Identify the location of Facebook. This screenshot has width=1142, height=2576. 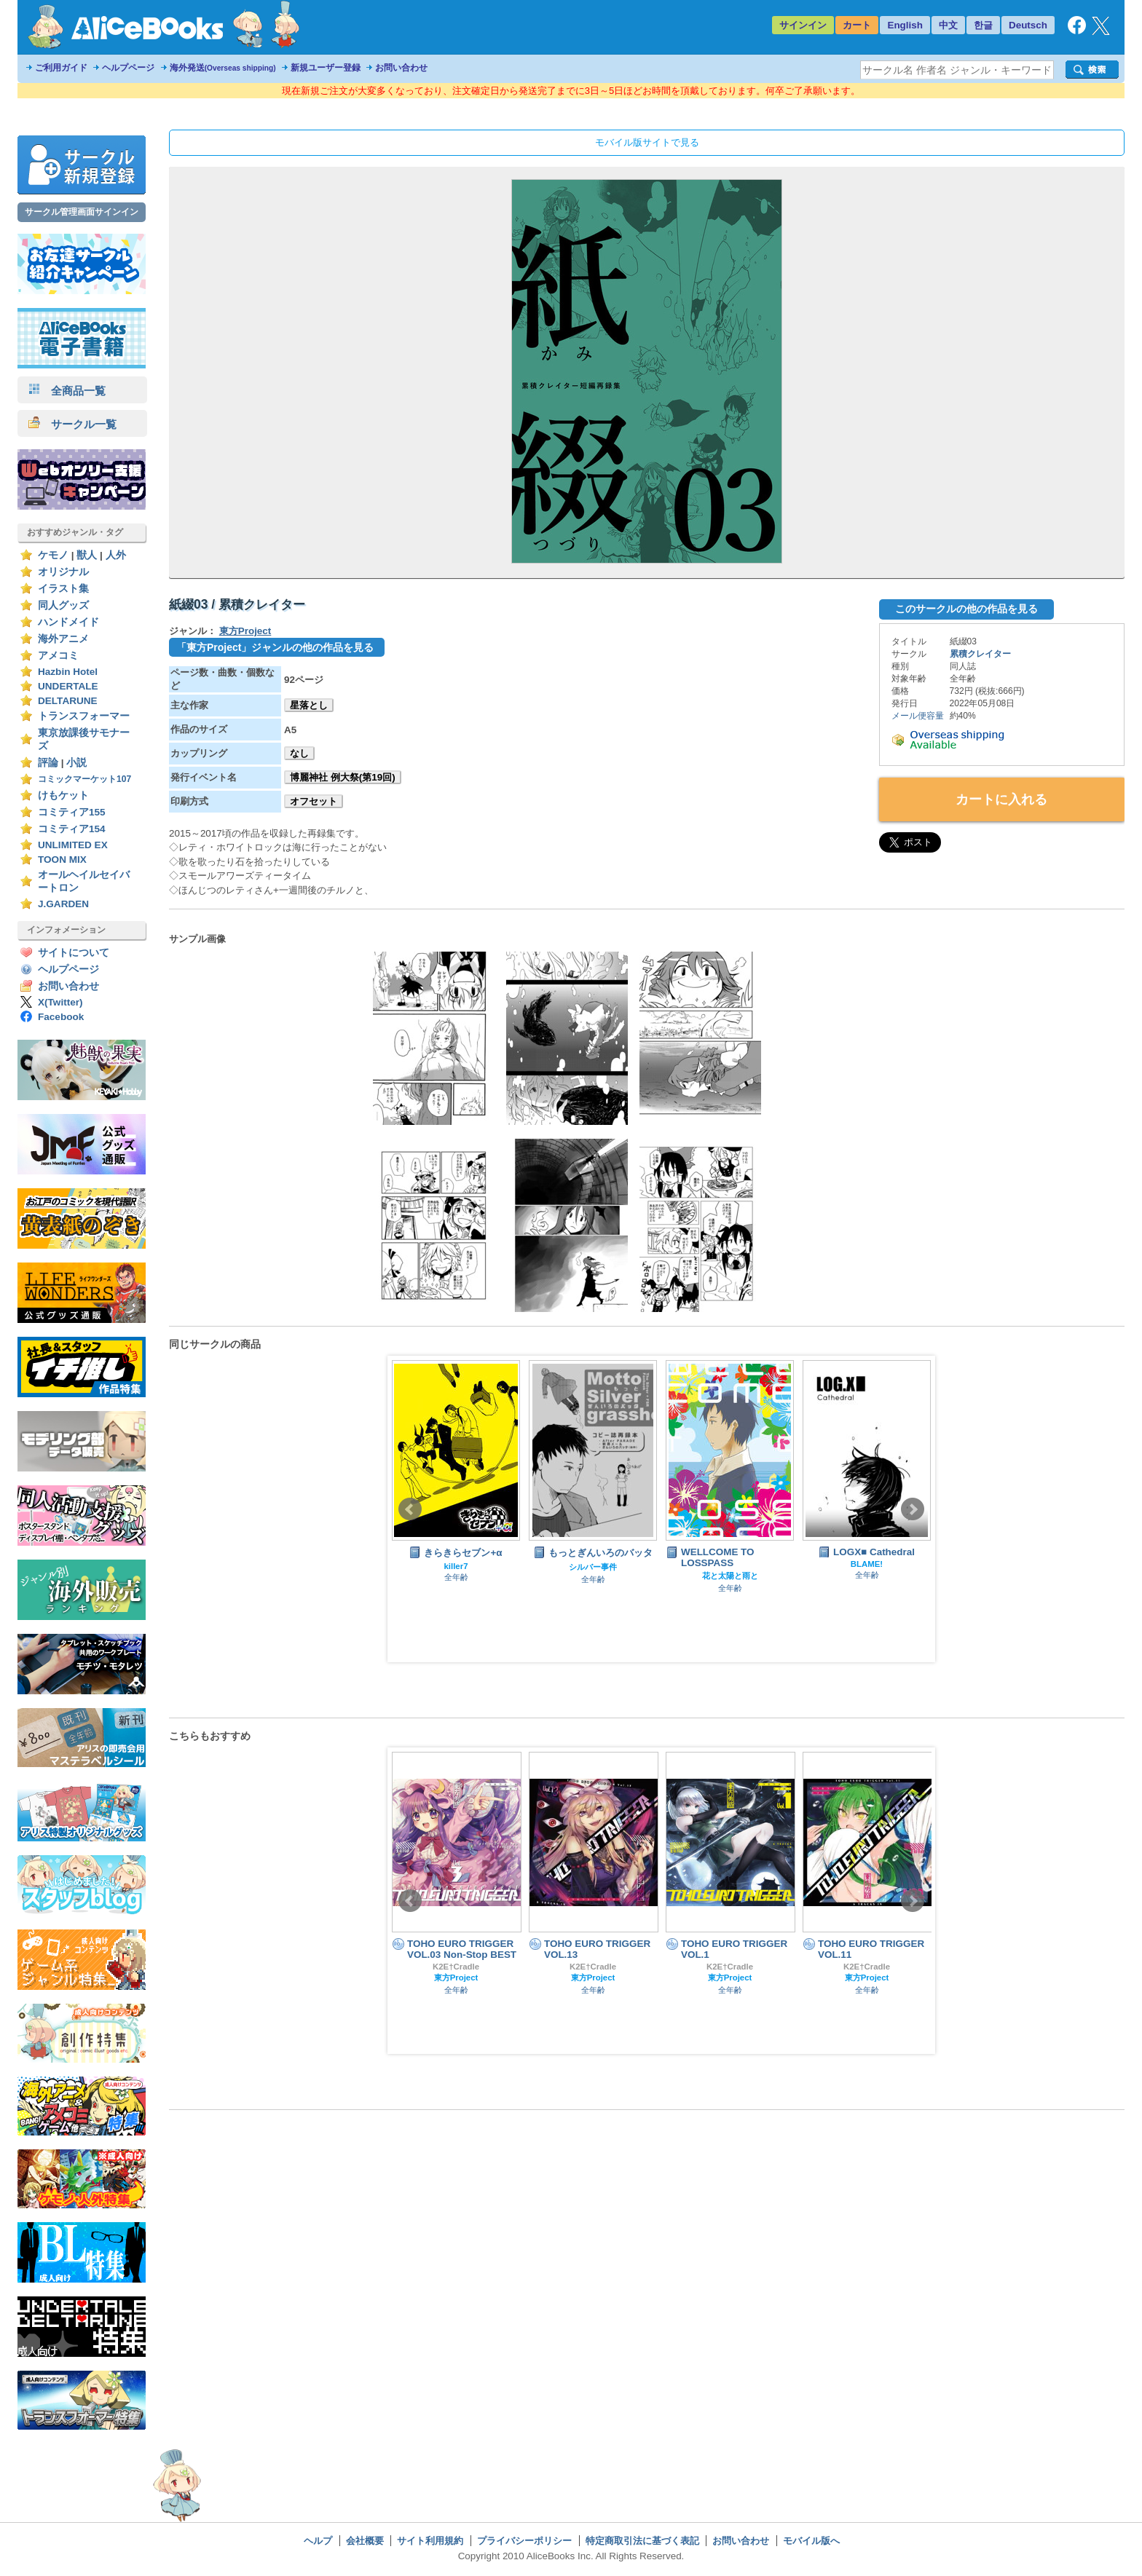
(61, 1016).